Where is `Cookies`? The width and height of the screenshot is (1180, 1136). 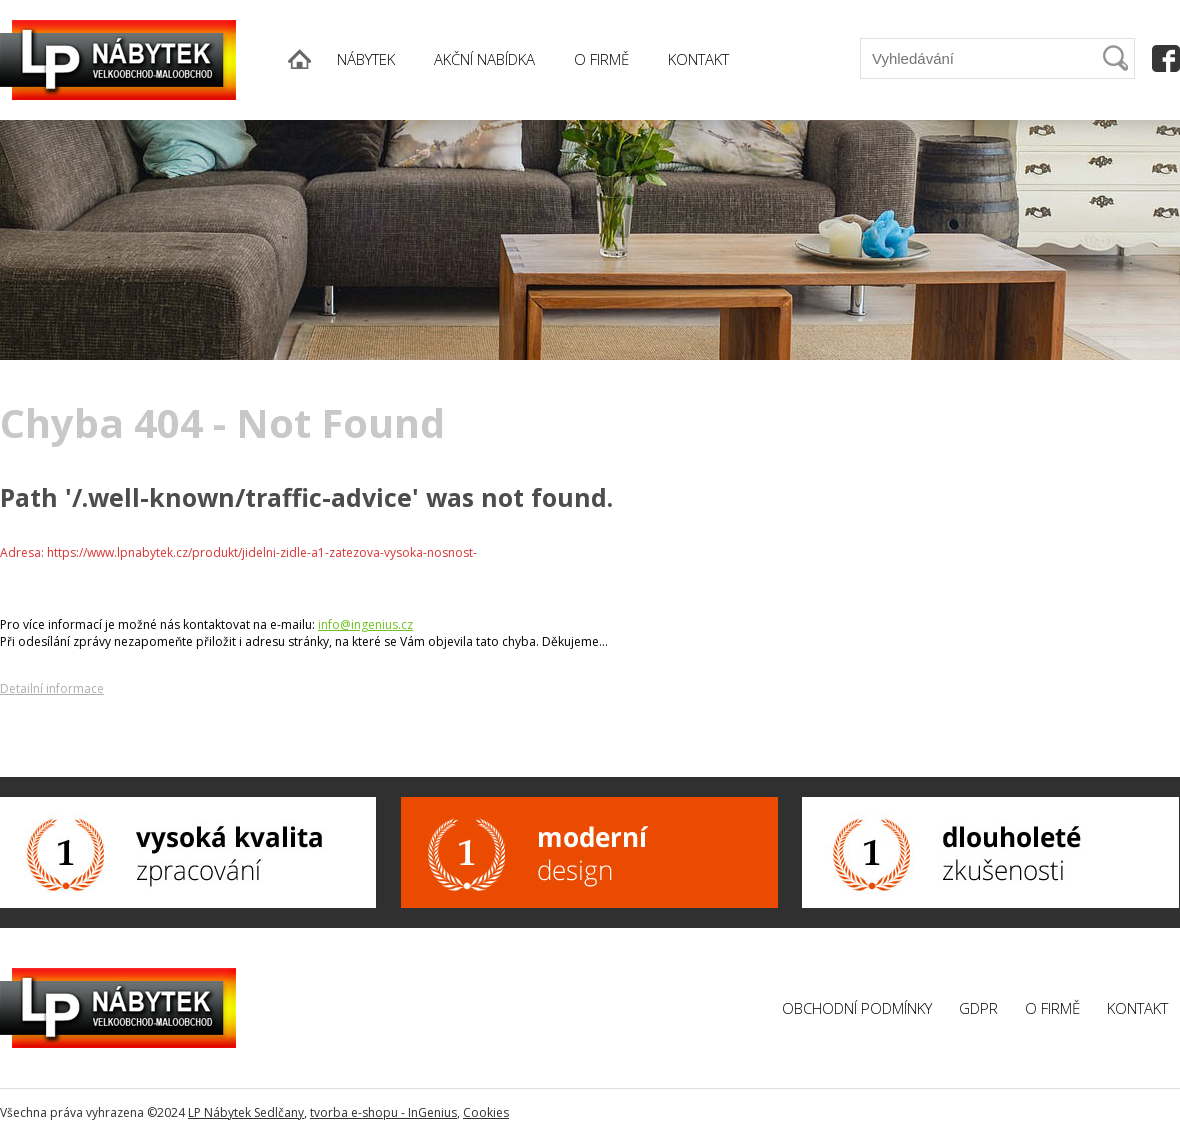 Cookies is located at coordinates (486, 1112).